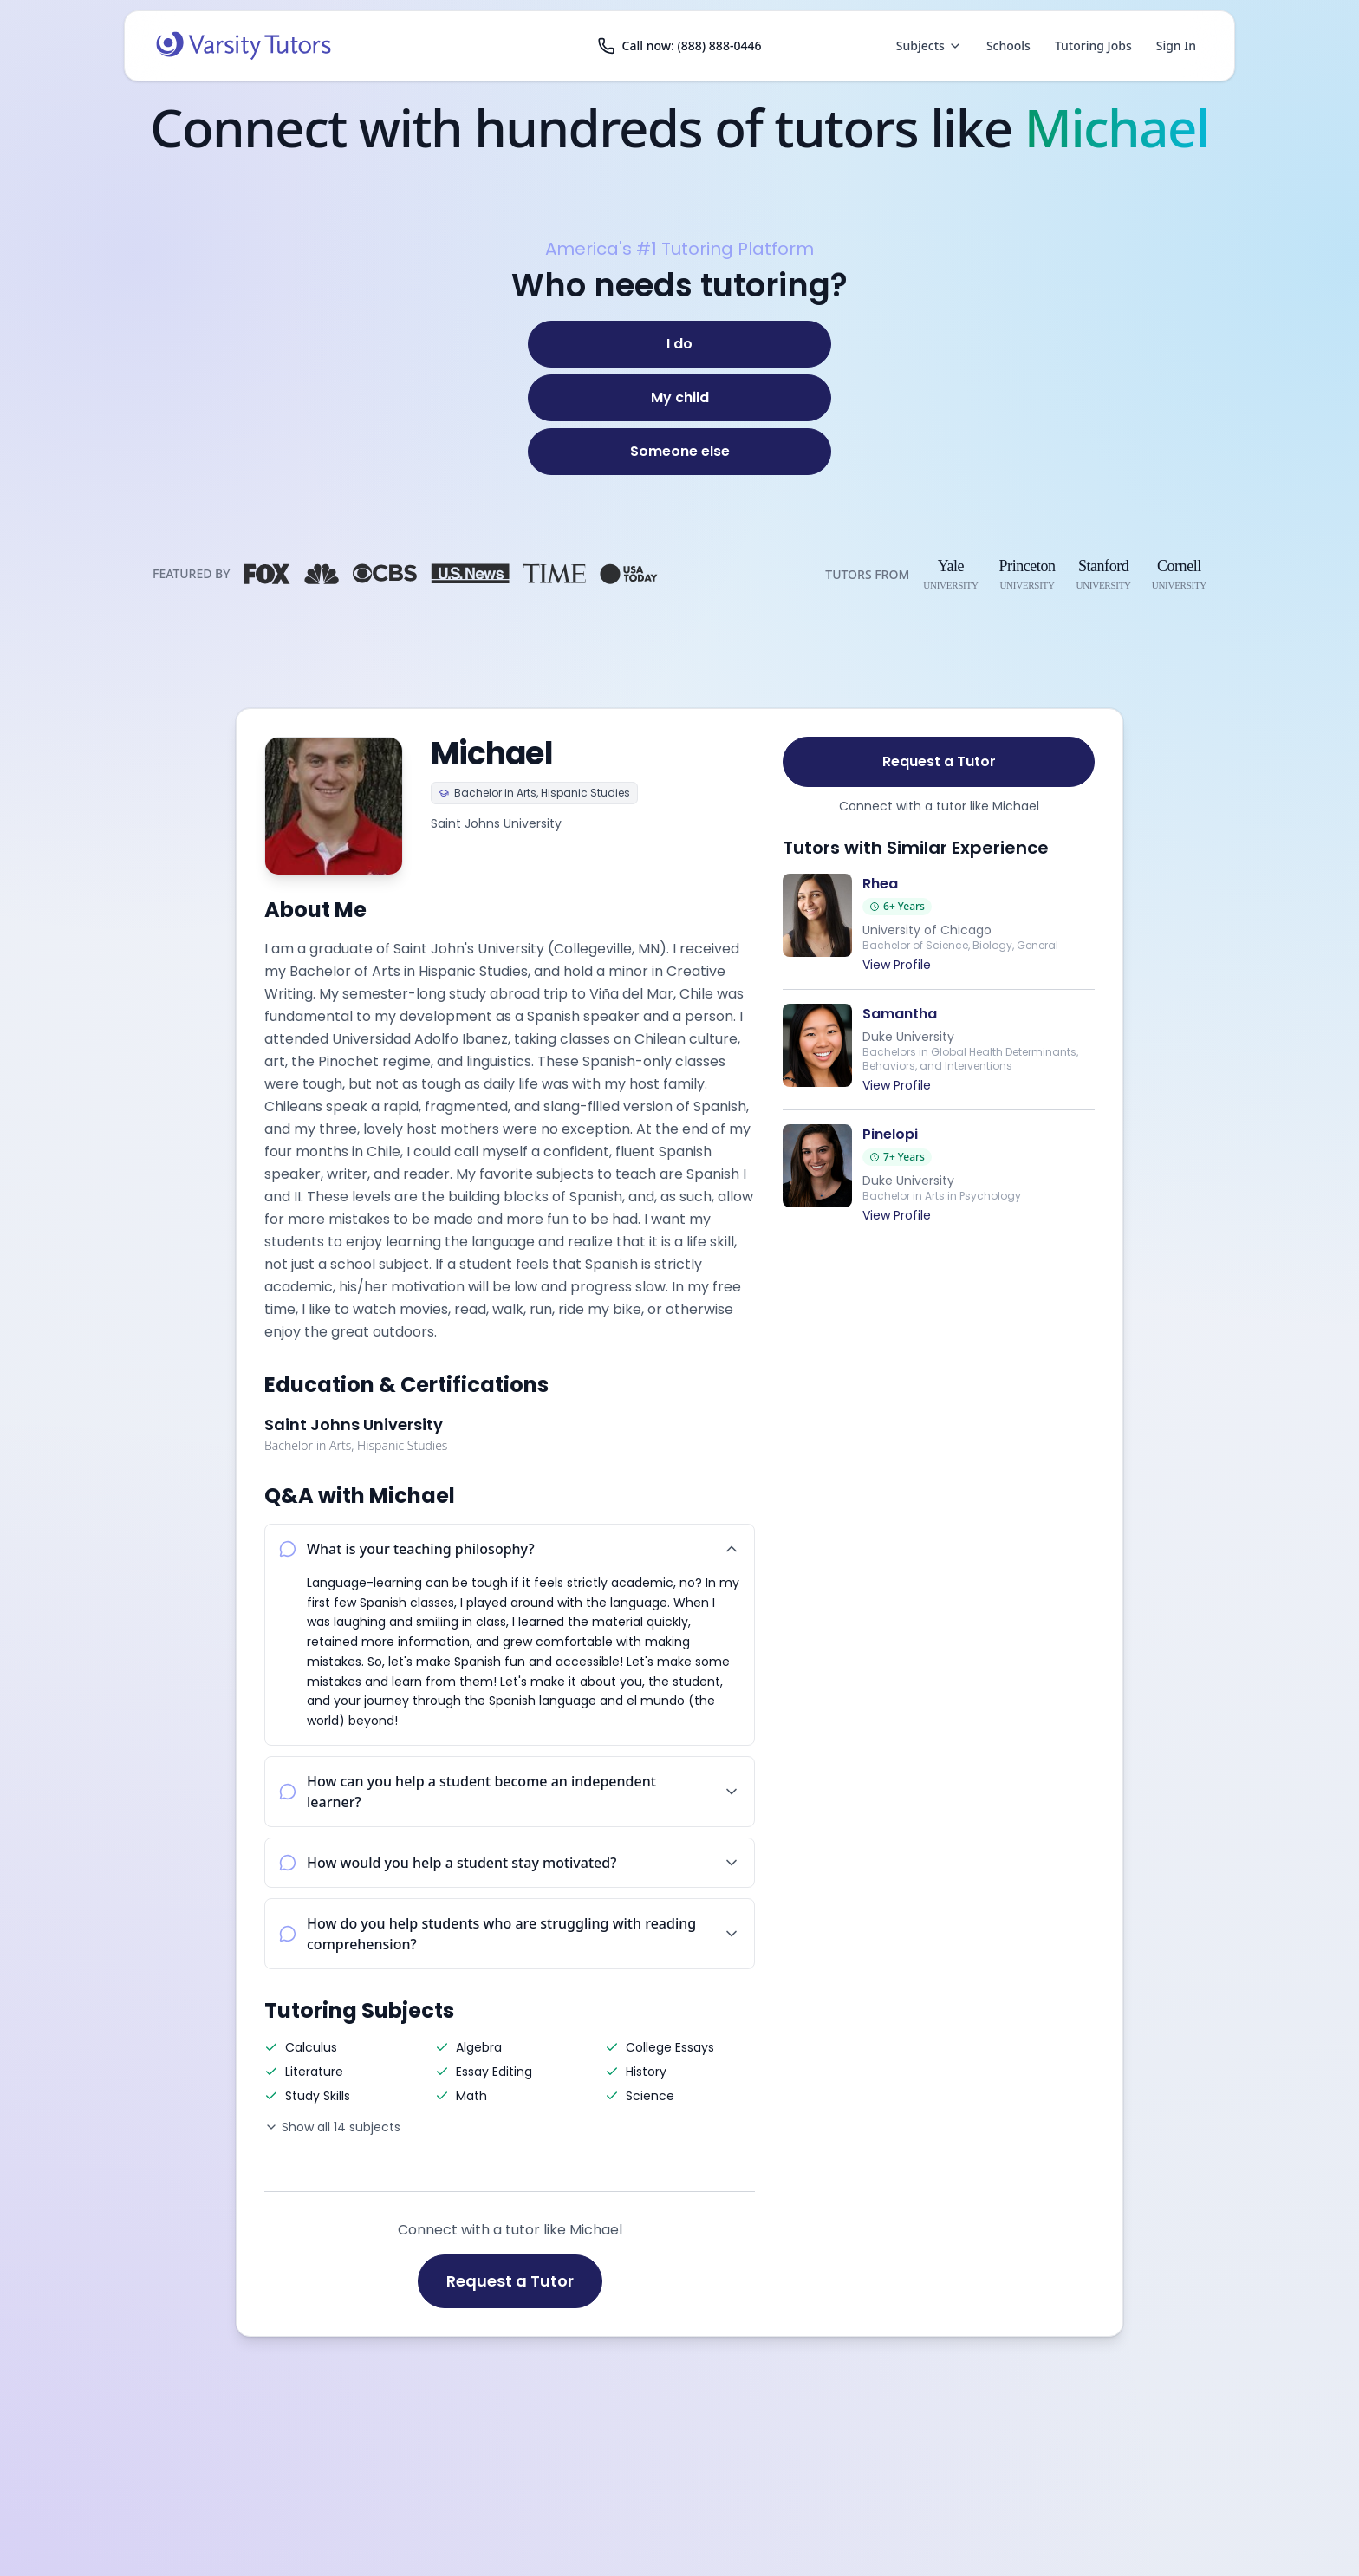 This screenshot has width=1359, height=2576. What do you see at coordinates (1008, 45) in the screenshot?
I see `Schools` at bounding box center [1008, 45].